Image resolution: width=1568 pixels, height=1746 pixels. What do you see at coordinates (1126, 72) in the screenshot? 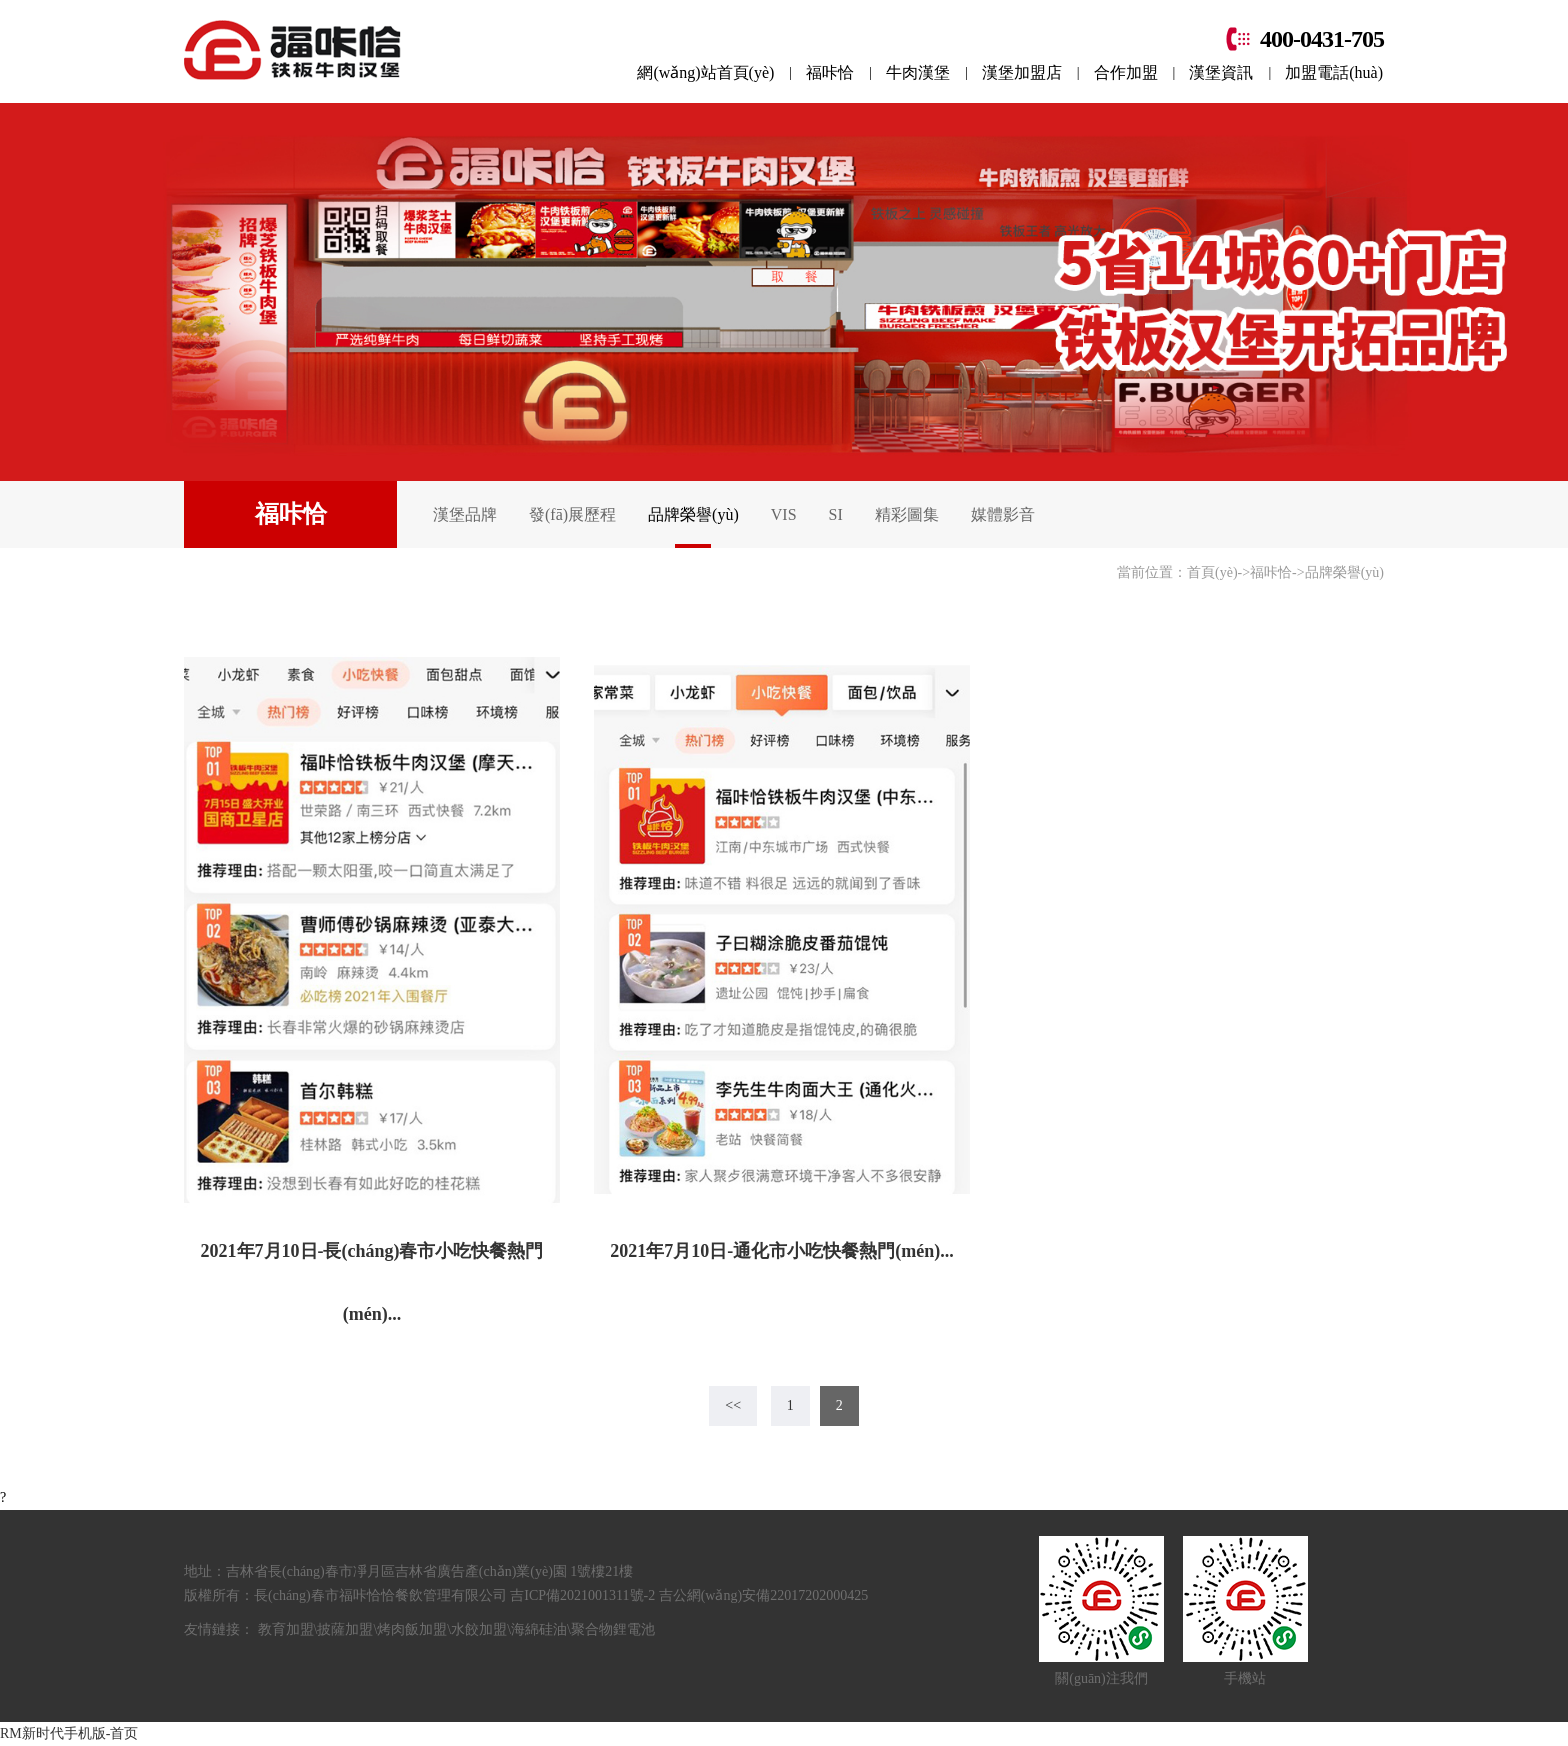
I see `合作加盟` at bounding box center [1126, 72].